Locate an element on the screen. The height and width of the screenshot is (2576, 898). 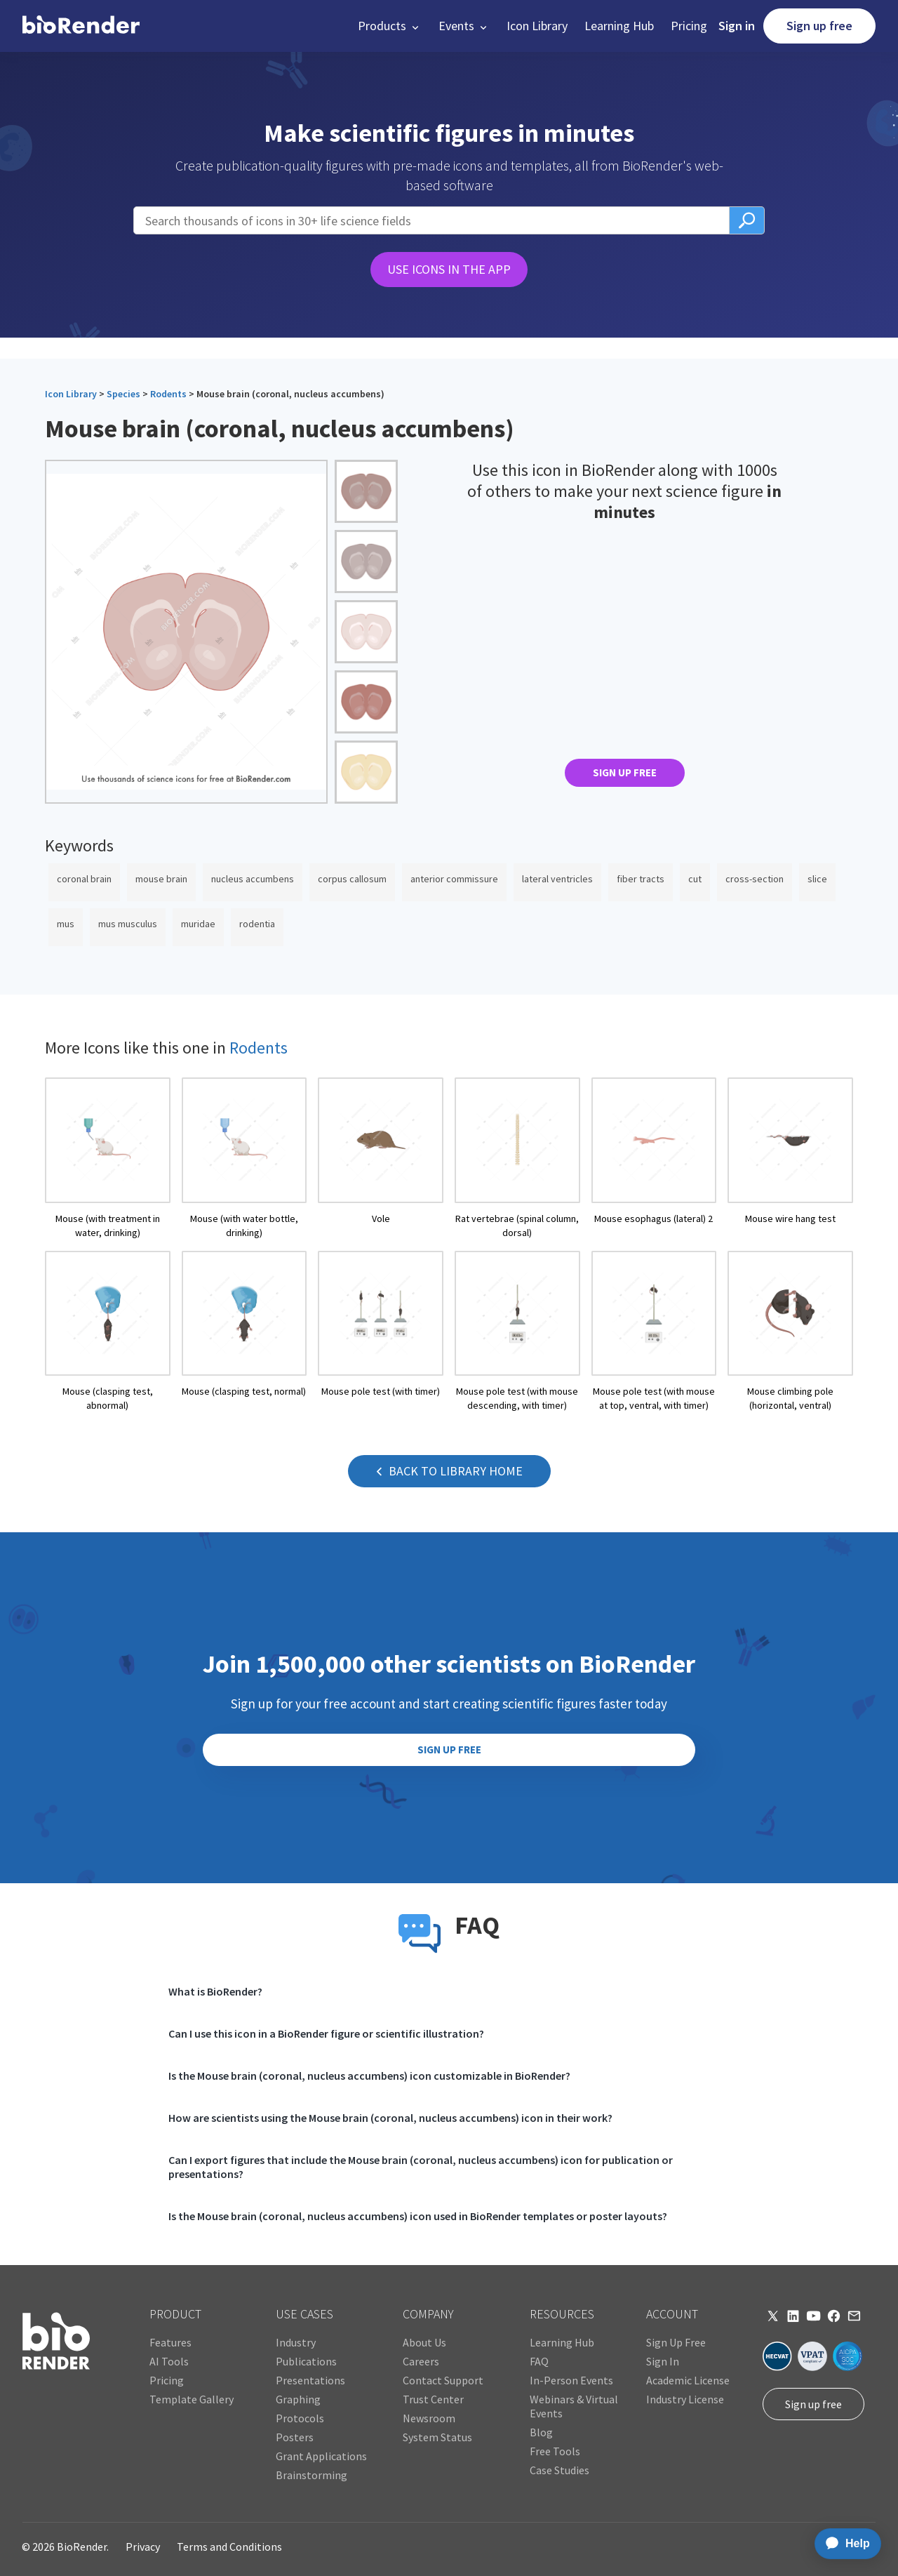
Protocols is located at coordinates (300, 2418).